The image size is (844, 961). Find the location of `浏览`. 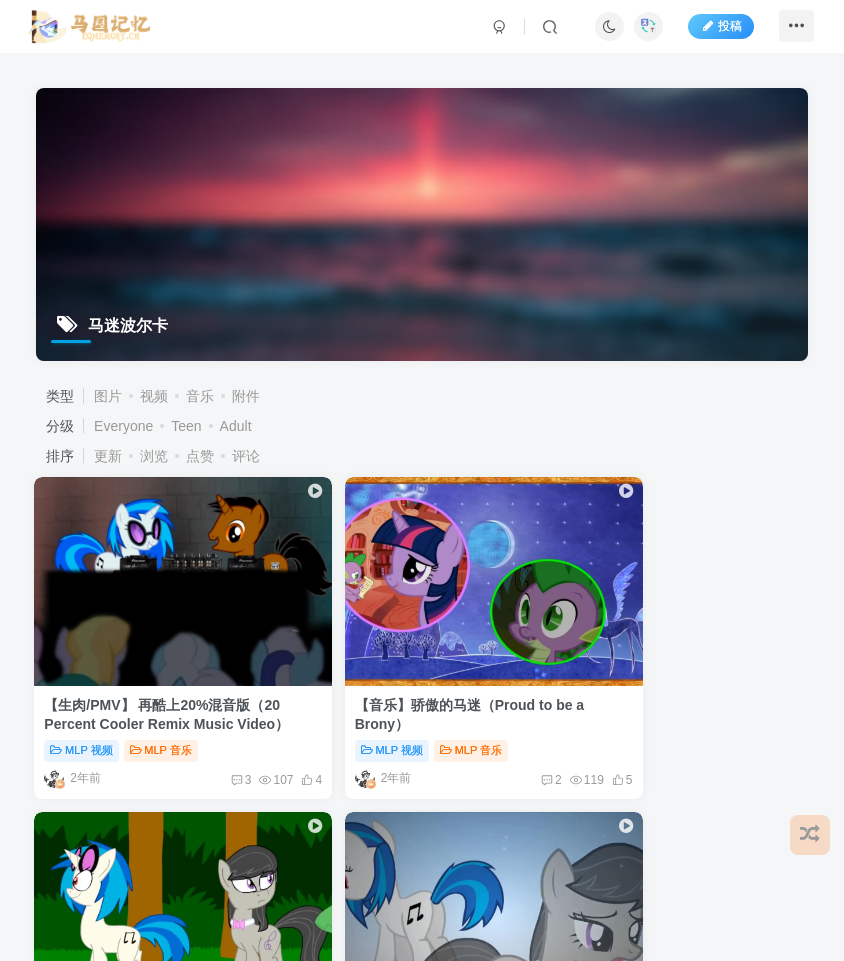

浏览 is located at coordinates (154, 456).